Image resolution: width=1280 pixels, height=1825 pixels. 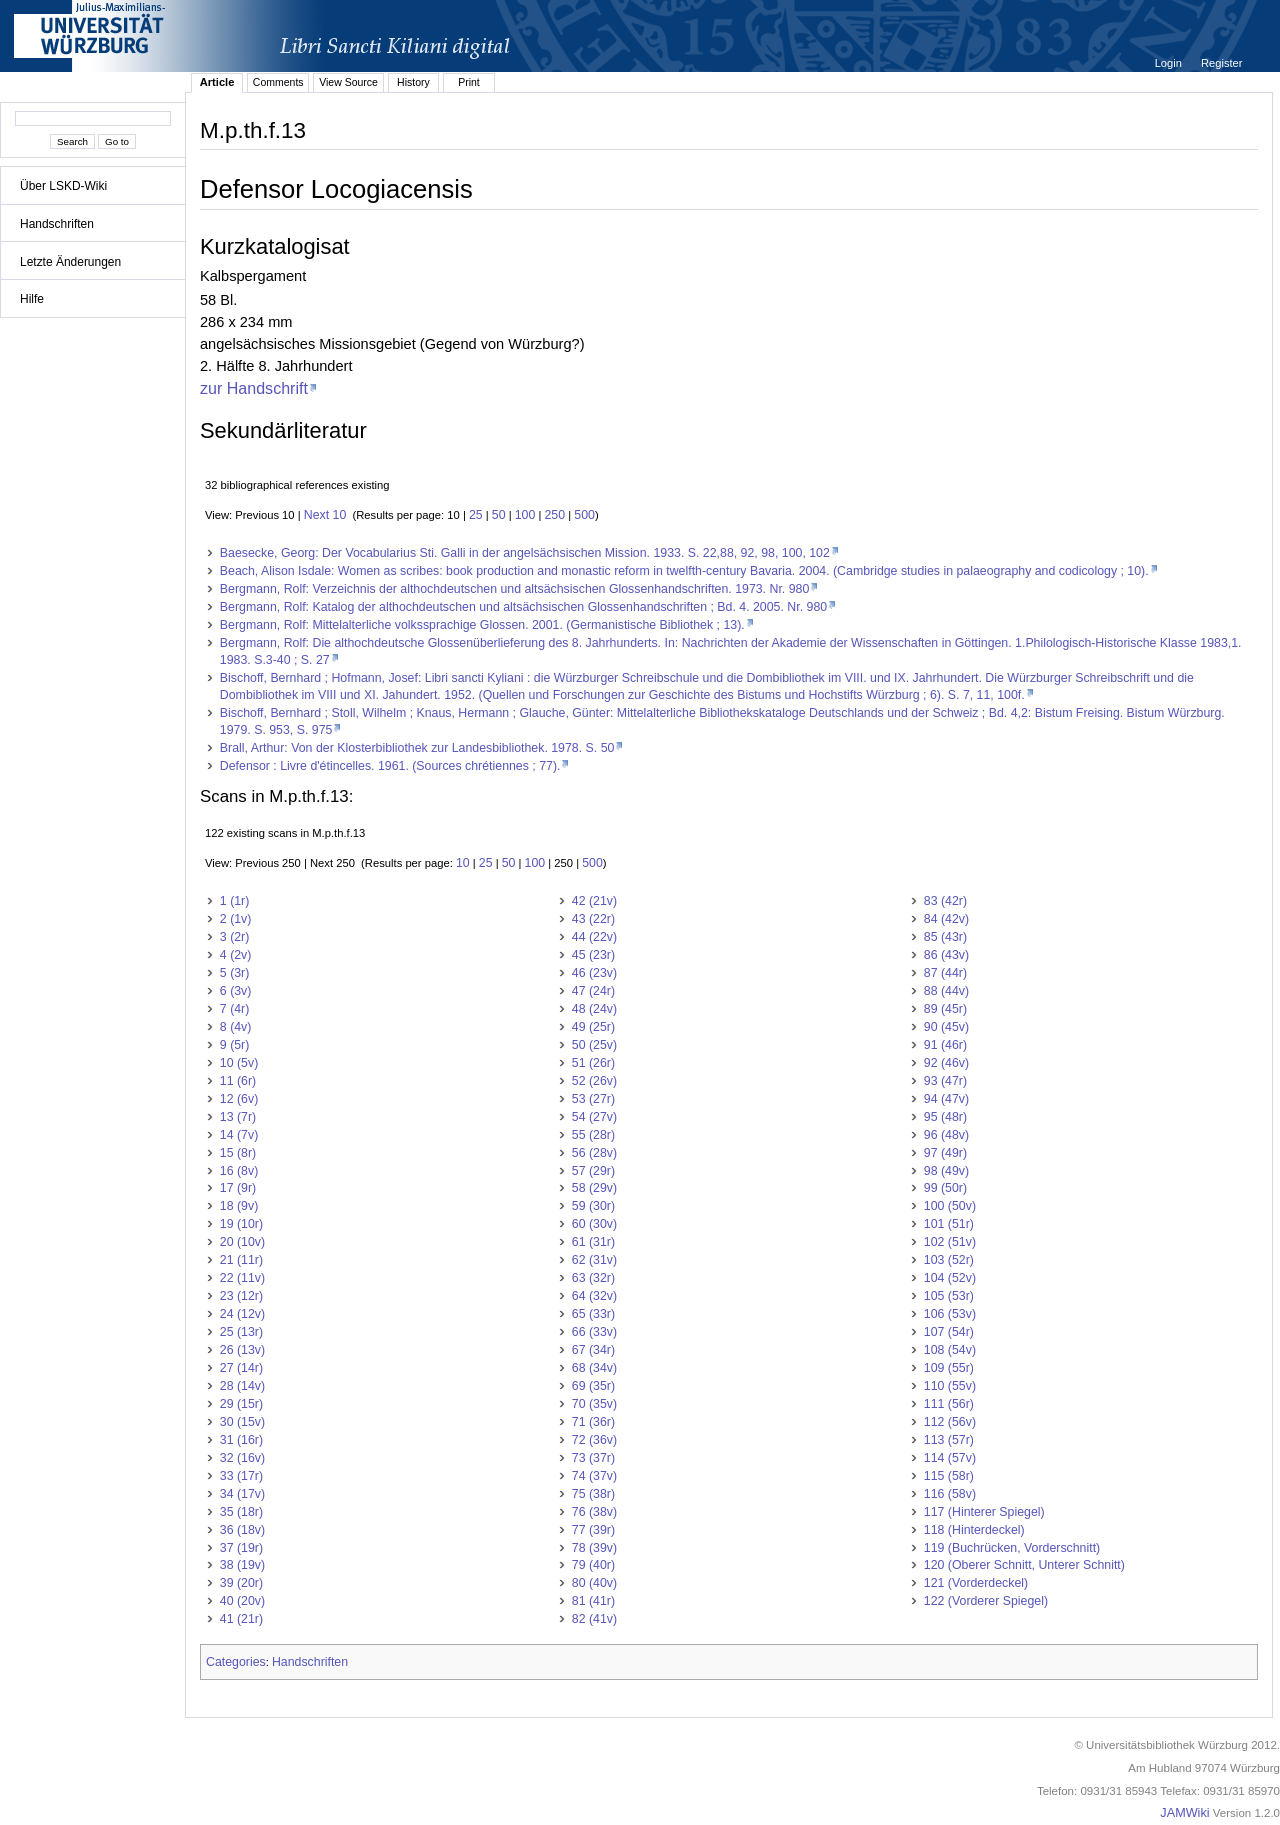 What do you see at coordinates (594, 1512) in the screenshot?
I see `76 (38v)` at bounding box center [594, 1512].